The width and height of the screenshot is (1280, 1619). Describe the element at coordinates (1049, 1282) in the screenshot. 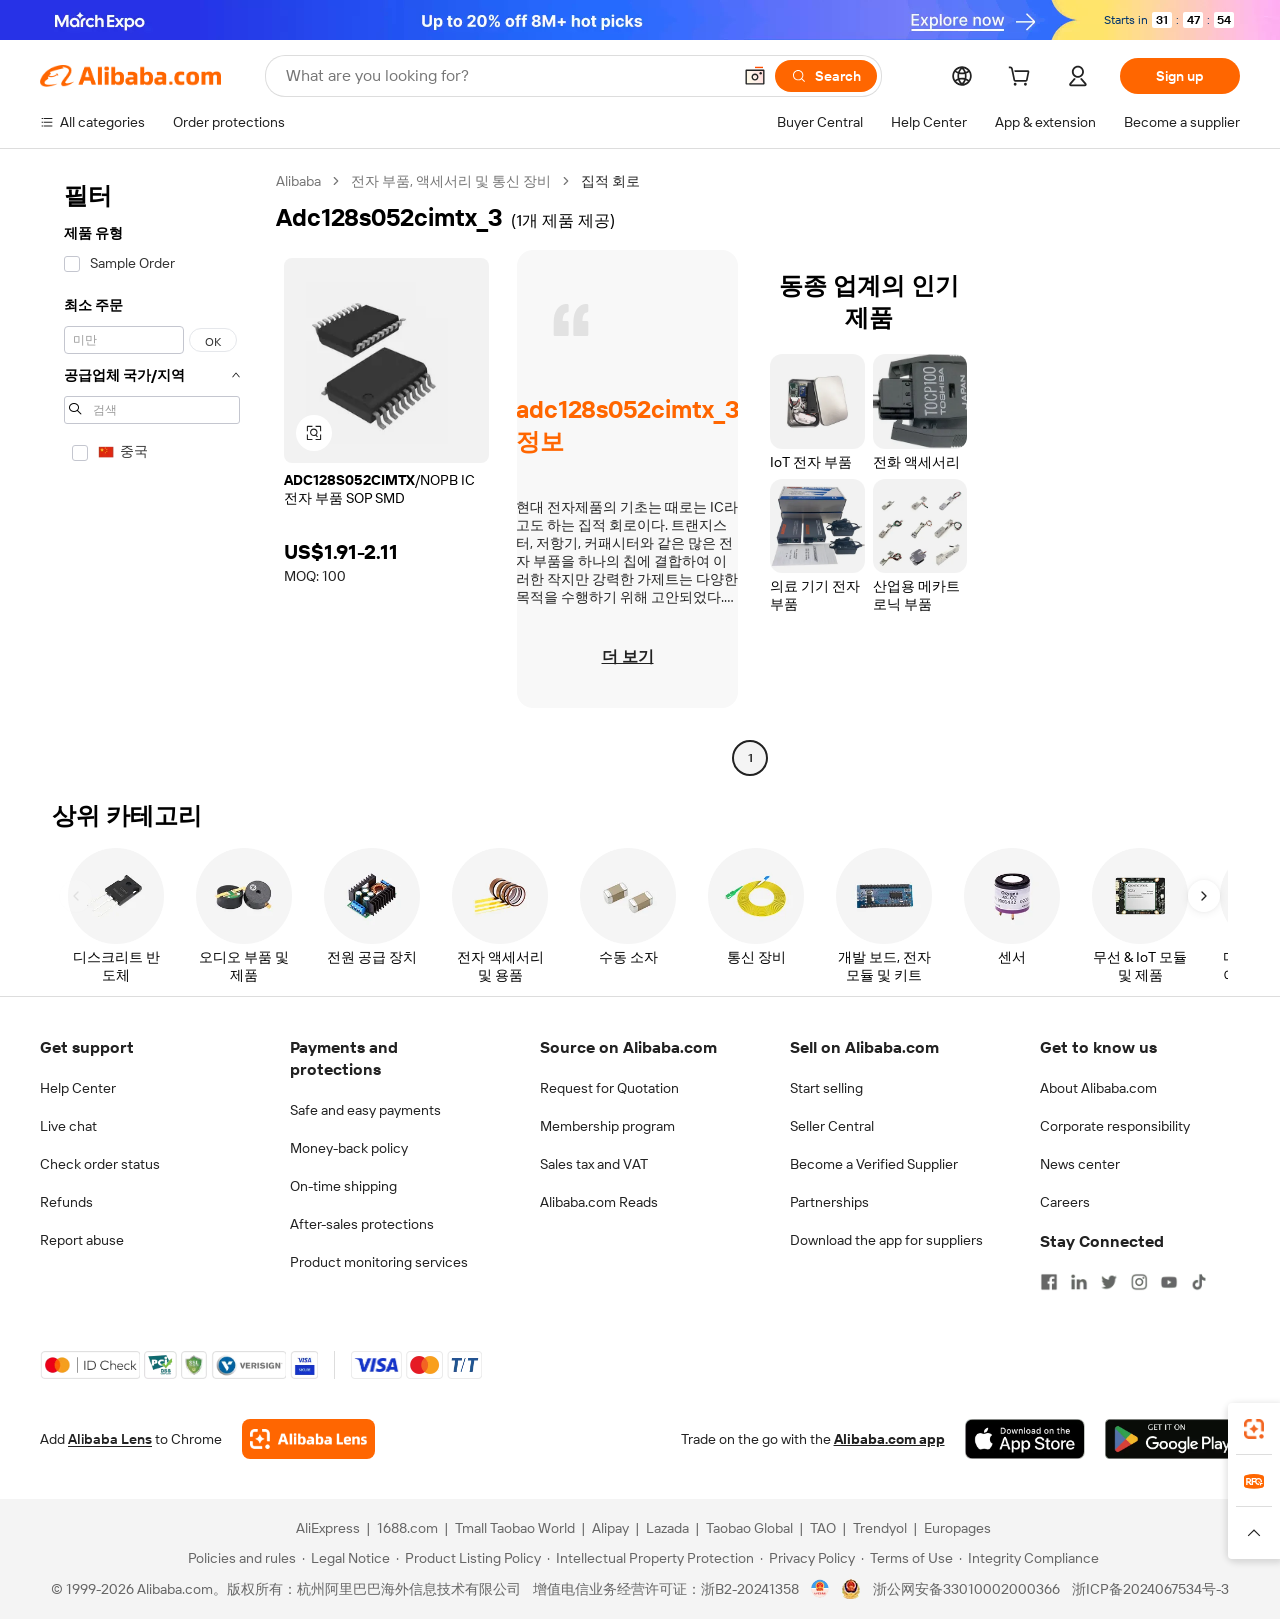

I see `[Visit Alibaba.com on Facebook]` at that location.